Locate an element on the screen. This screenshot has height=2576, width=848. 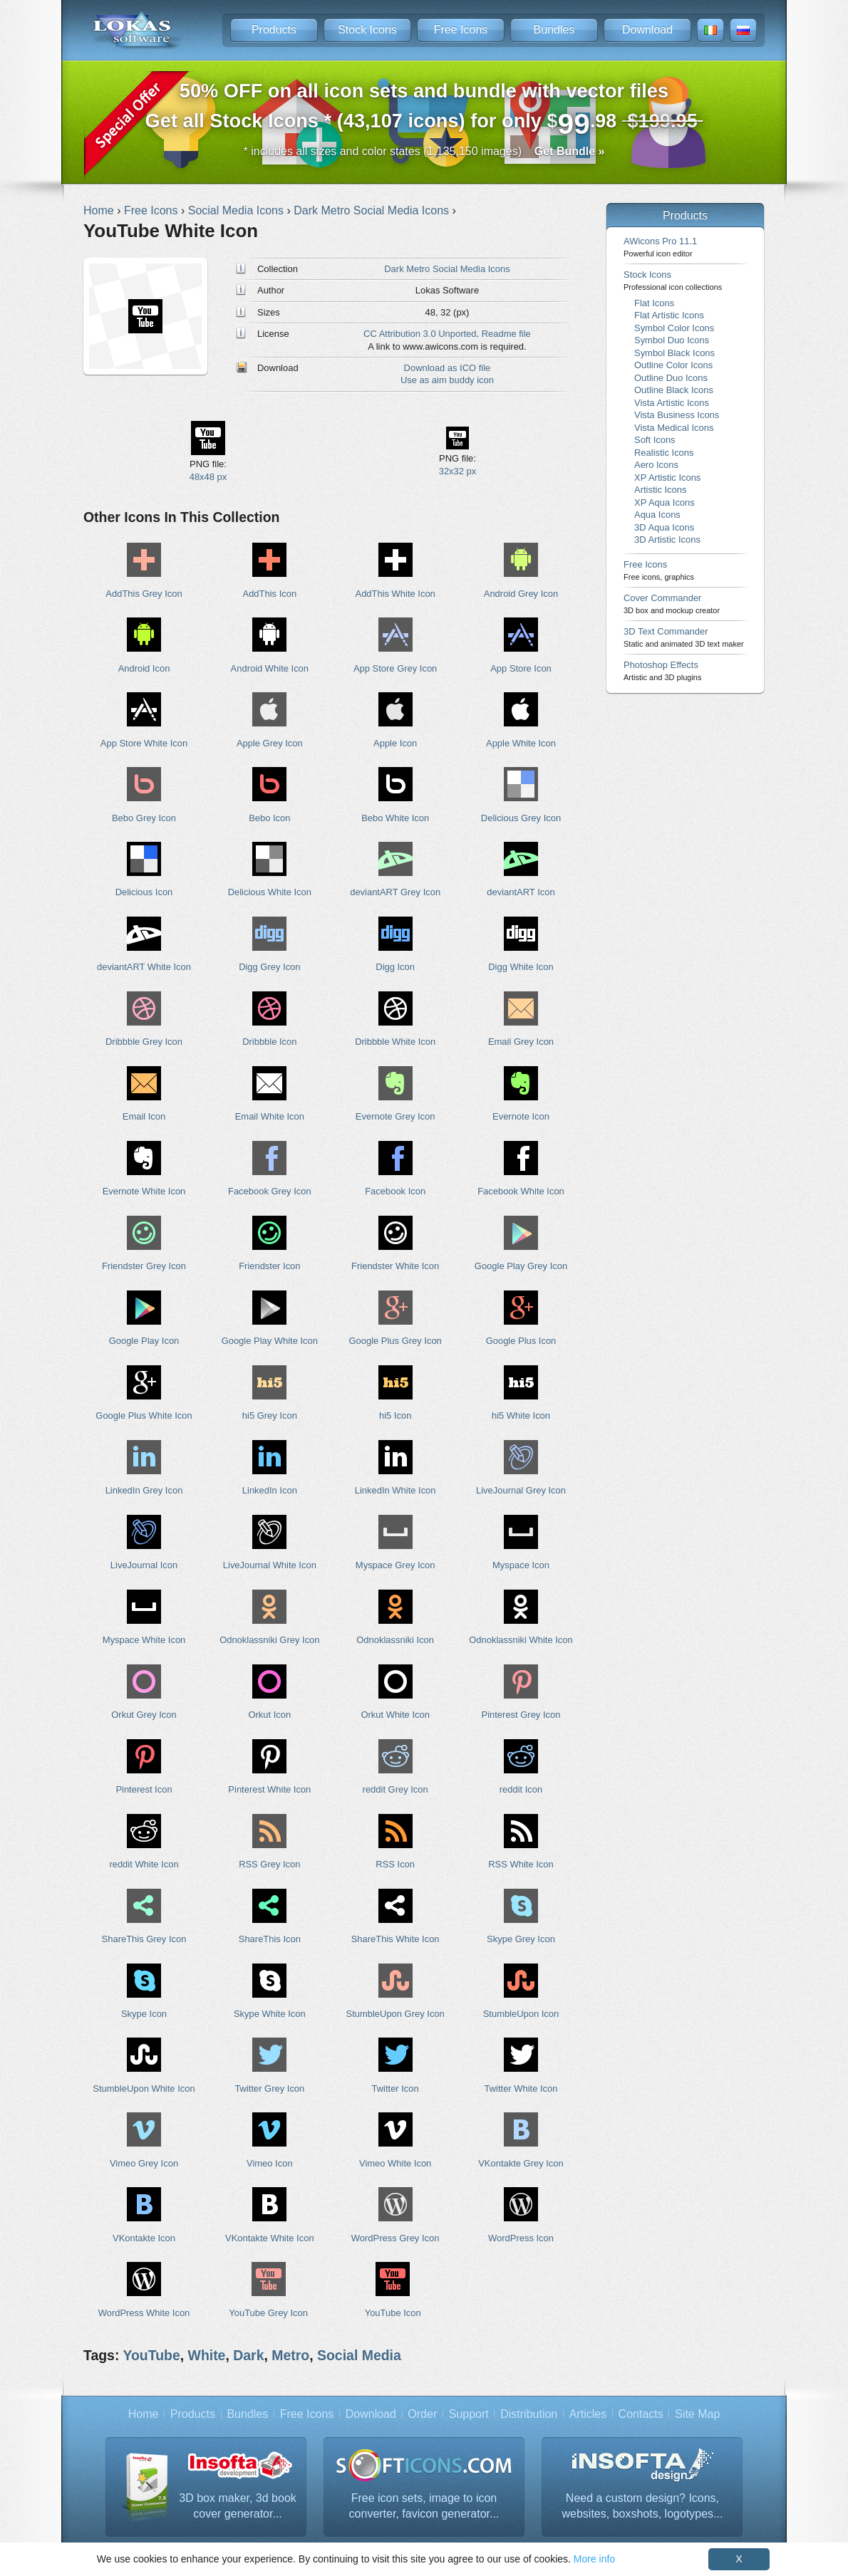
StumbleUpon White Icon is located at coordinates (144, 2088).